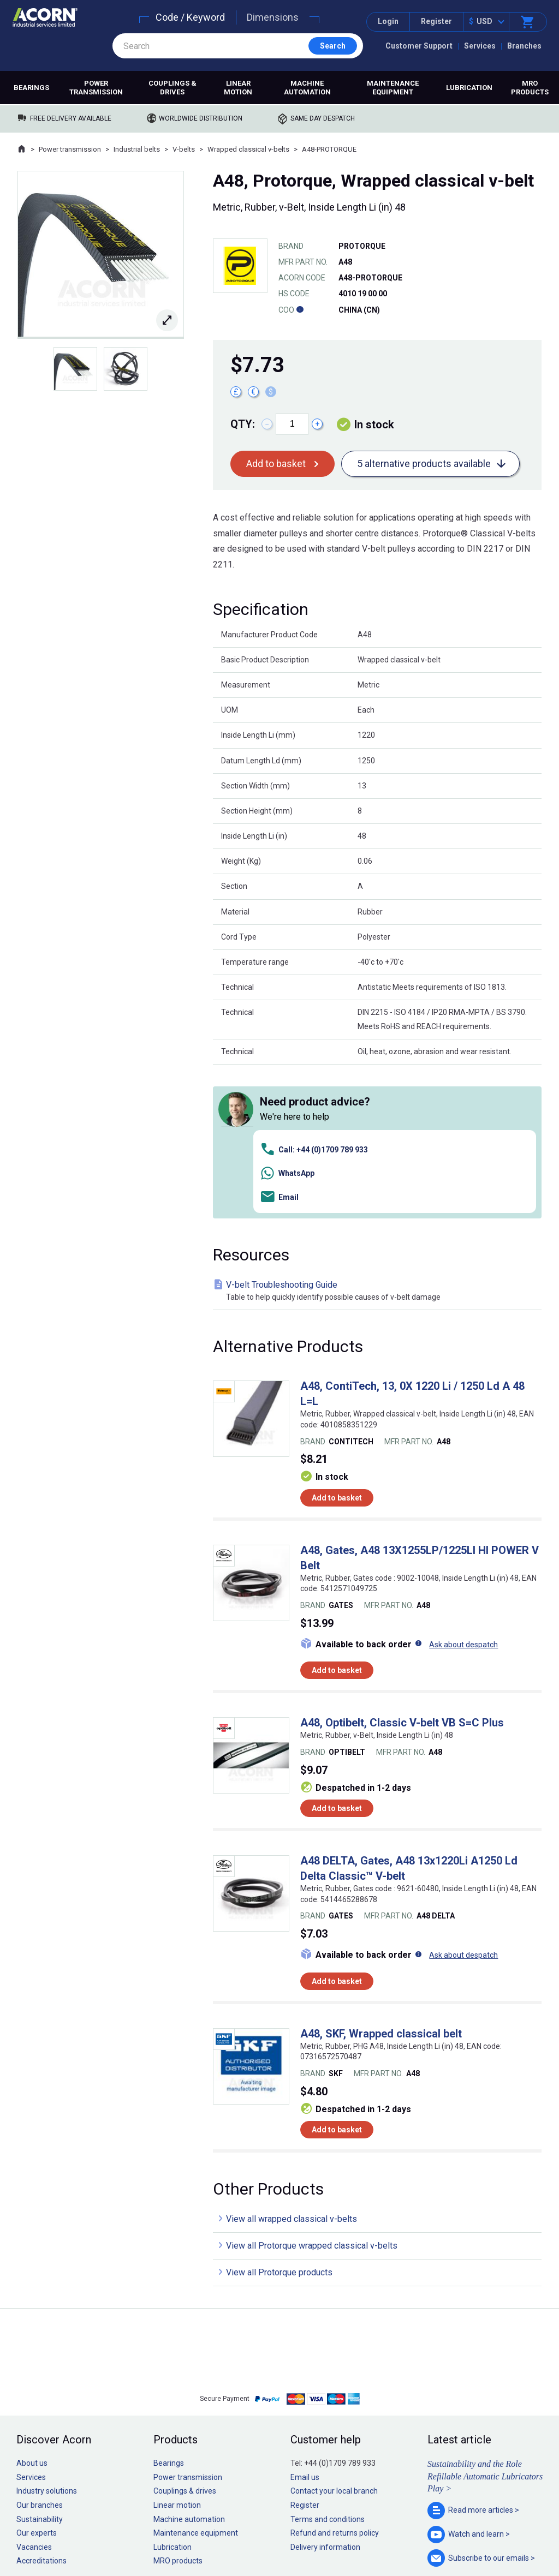  I want to click on Accreditations, so click(41, 2406).